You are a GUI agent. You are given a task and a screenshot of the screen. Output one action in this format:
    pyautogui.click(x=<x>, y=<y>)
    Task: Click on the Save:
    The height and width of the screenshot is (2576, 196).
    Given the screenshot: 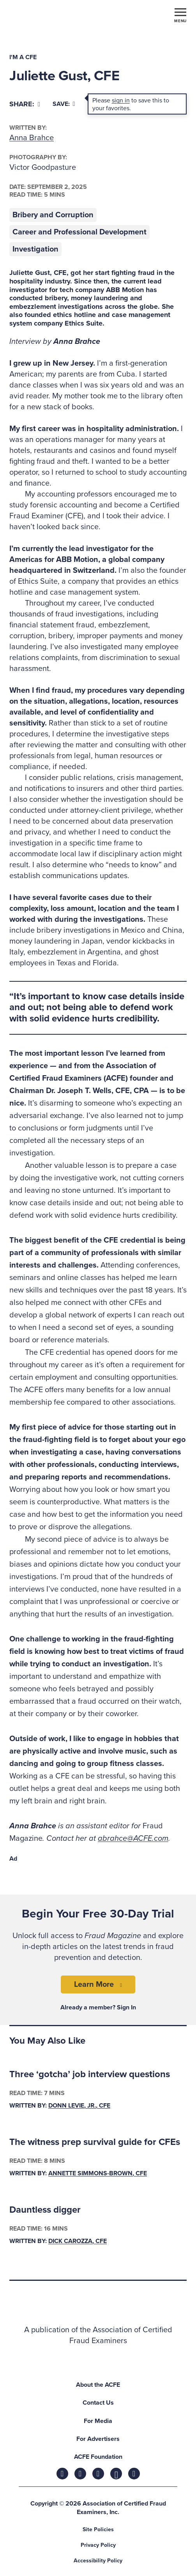 What is the action you would take?
    pyautogui.click(x=64, y=104)
    